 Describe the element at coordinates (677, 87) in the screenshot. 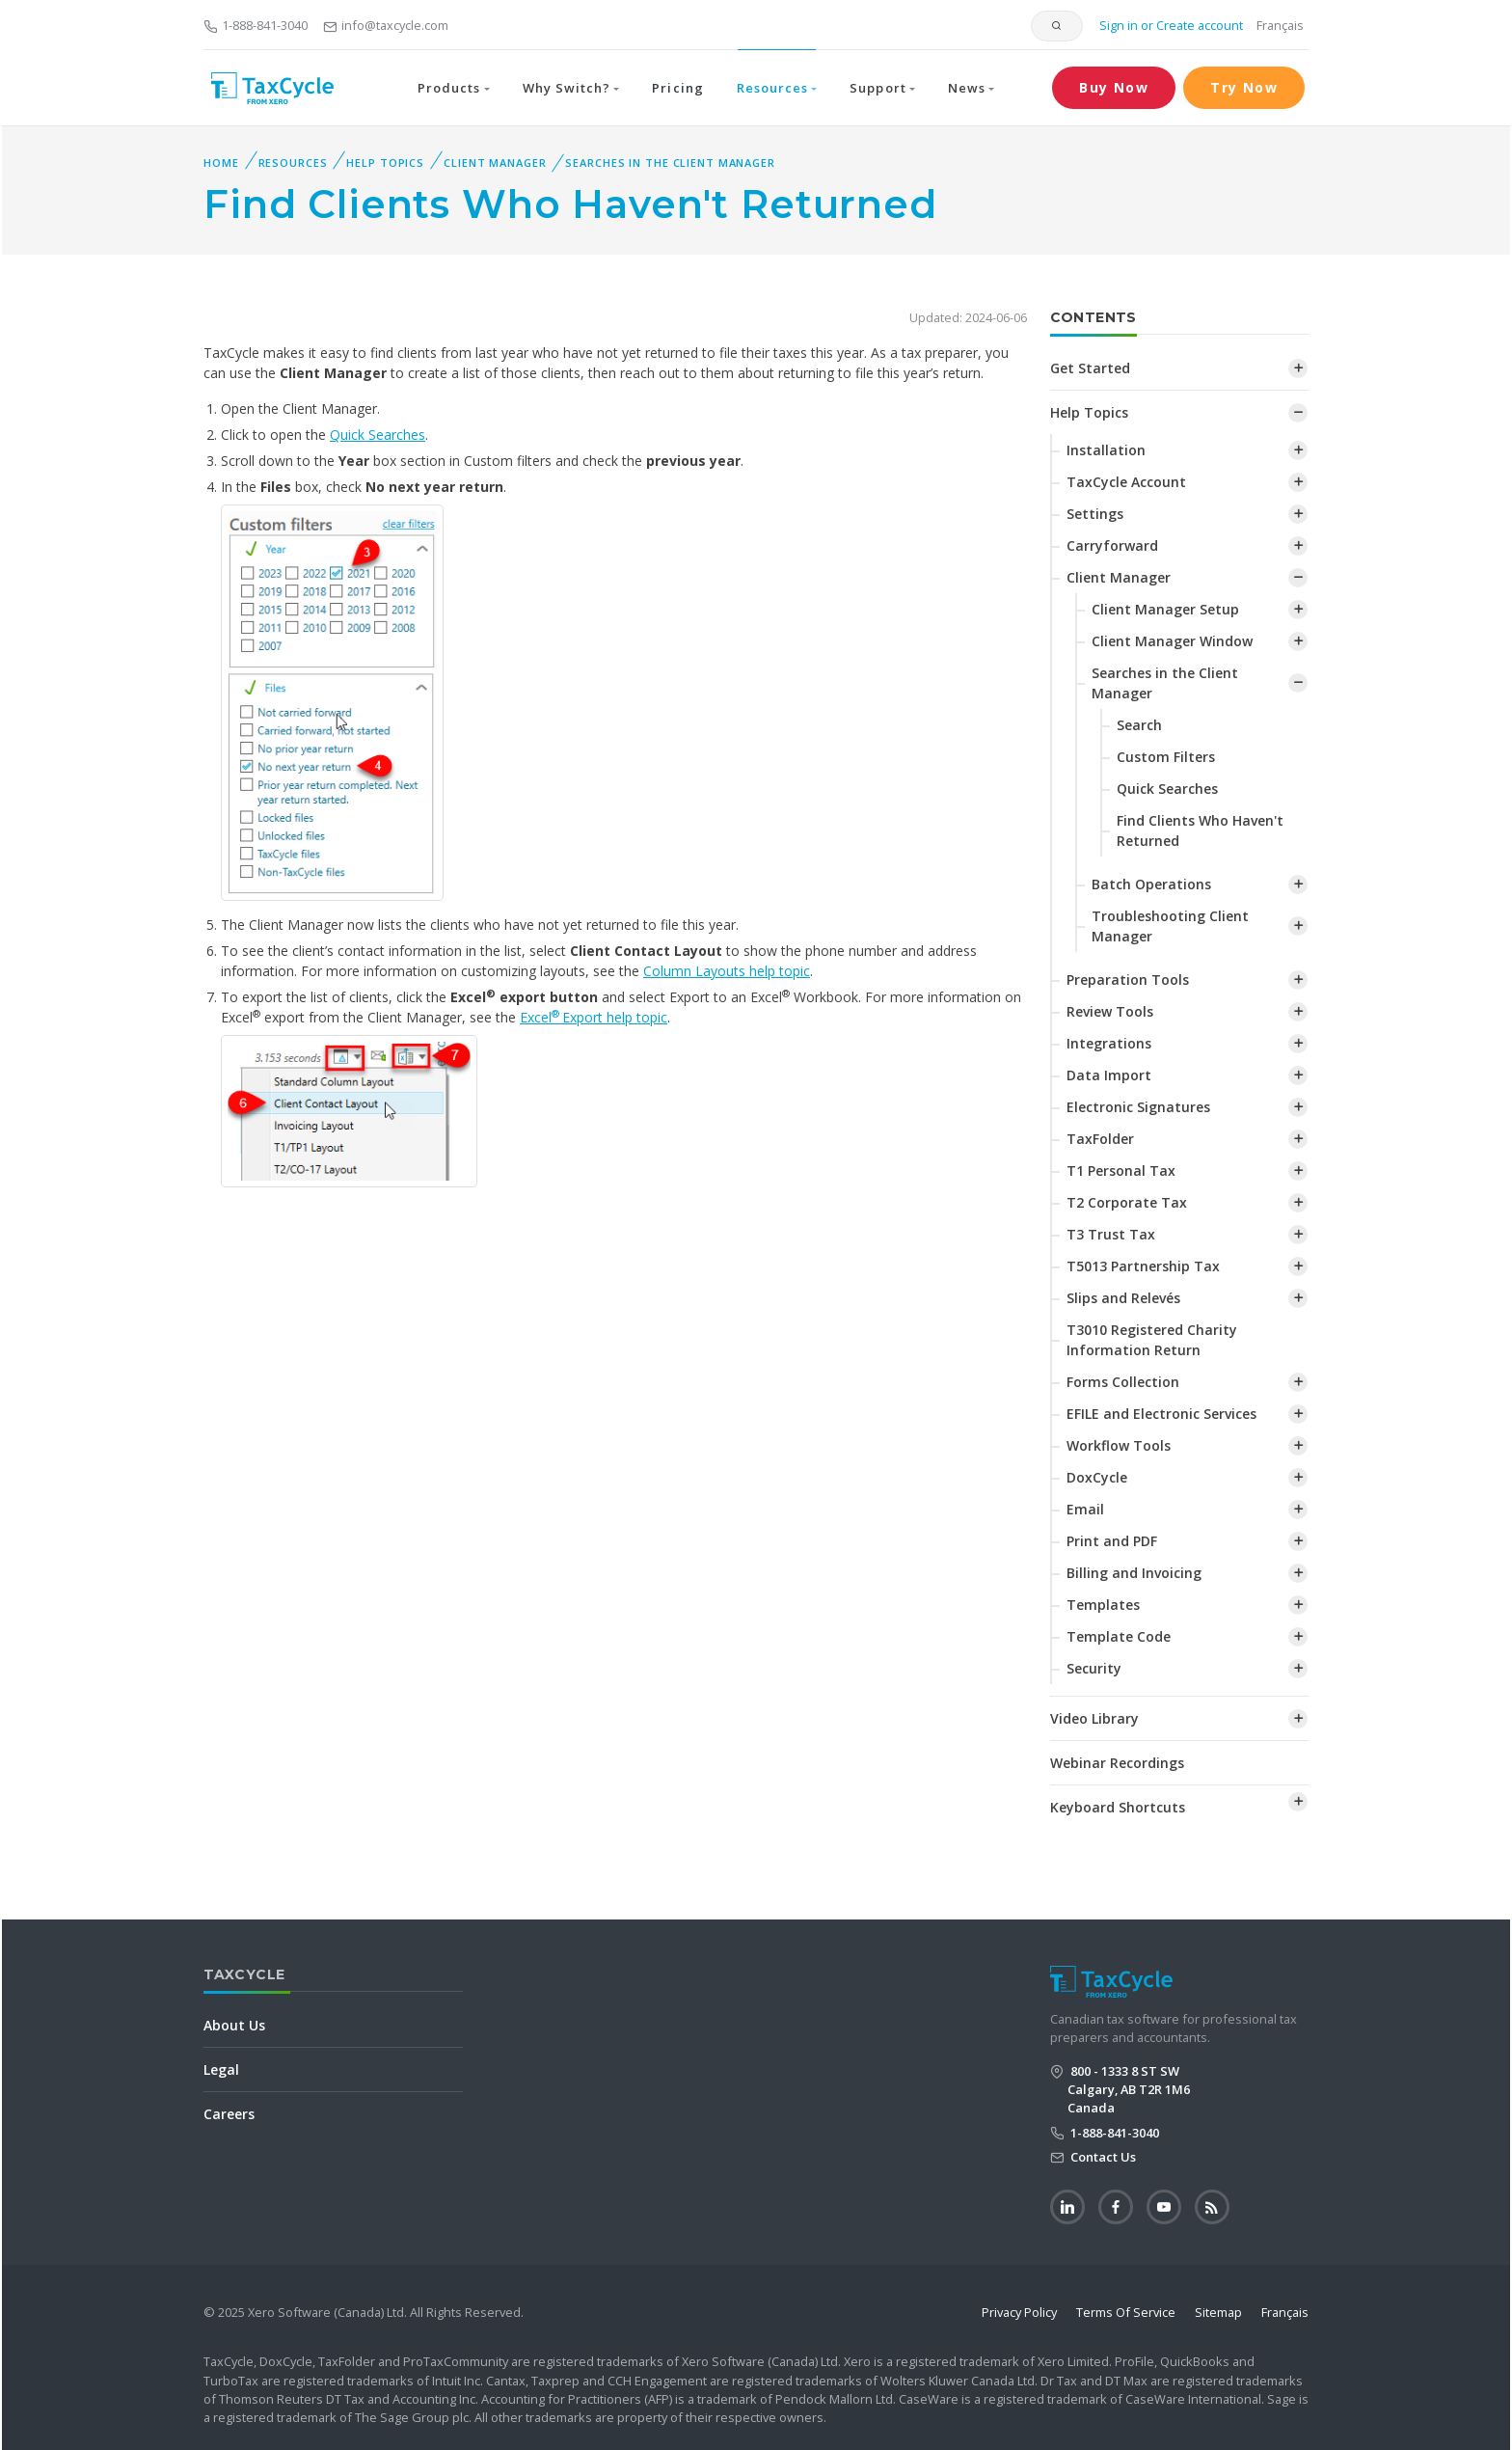

I see `Pricing` at that location.